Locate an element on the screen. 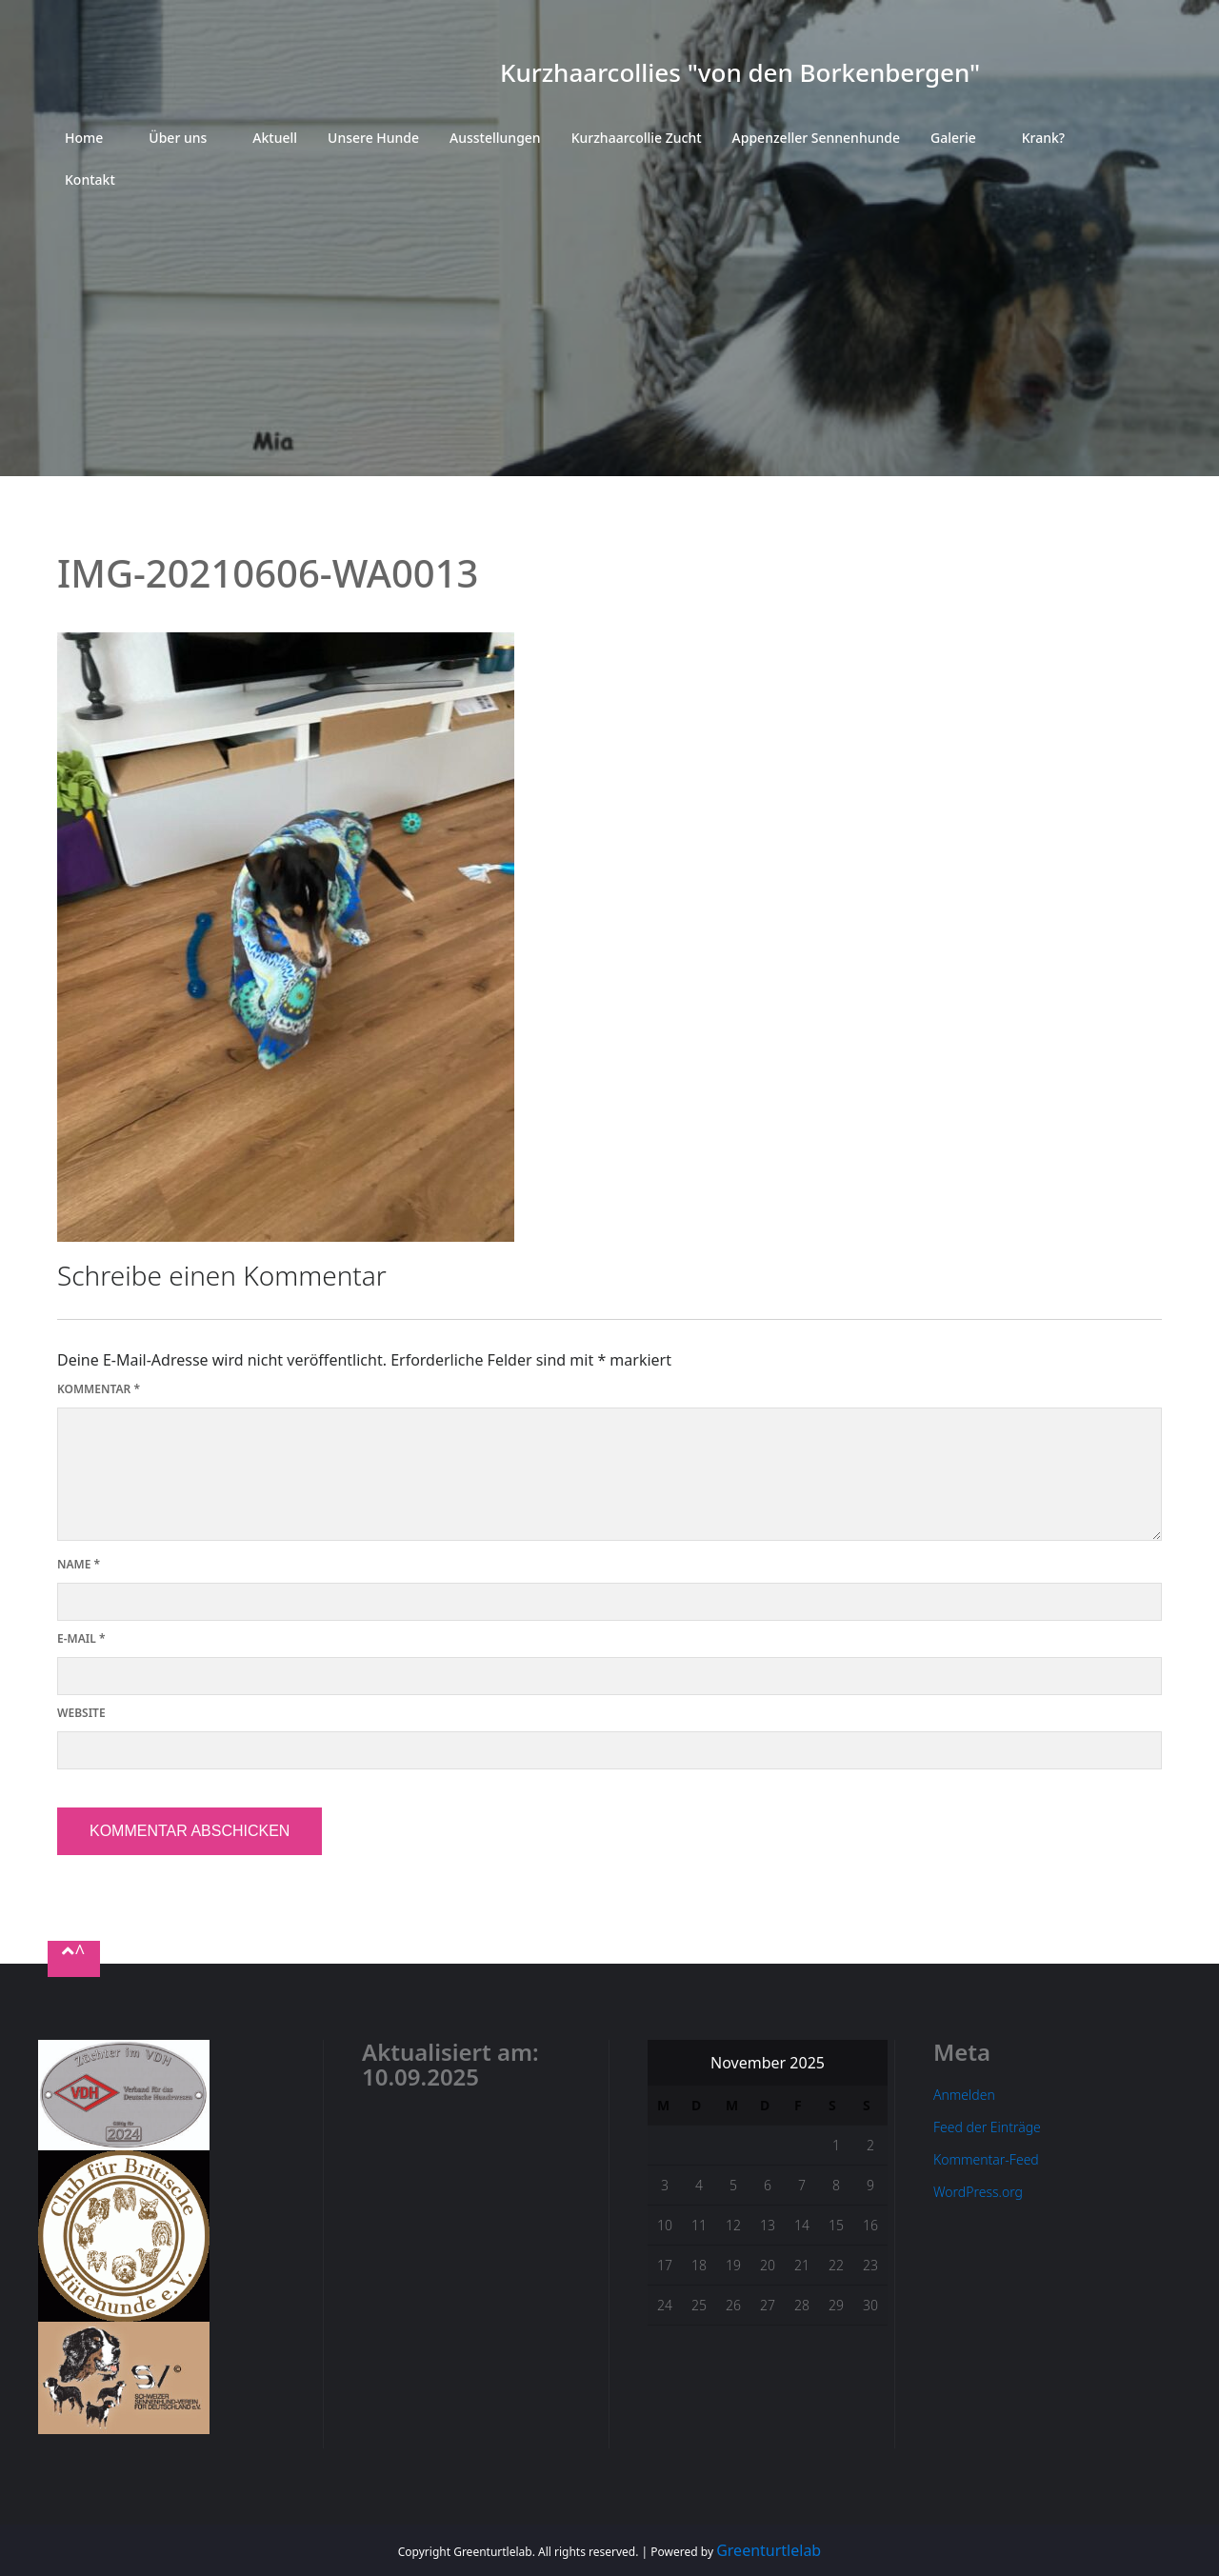 The width and height of the screenshot is (1219, 2576). E-Mail is located at coordinates (81, 1638).